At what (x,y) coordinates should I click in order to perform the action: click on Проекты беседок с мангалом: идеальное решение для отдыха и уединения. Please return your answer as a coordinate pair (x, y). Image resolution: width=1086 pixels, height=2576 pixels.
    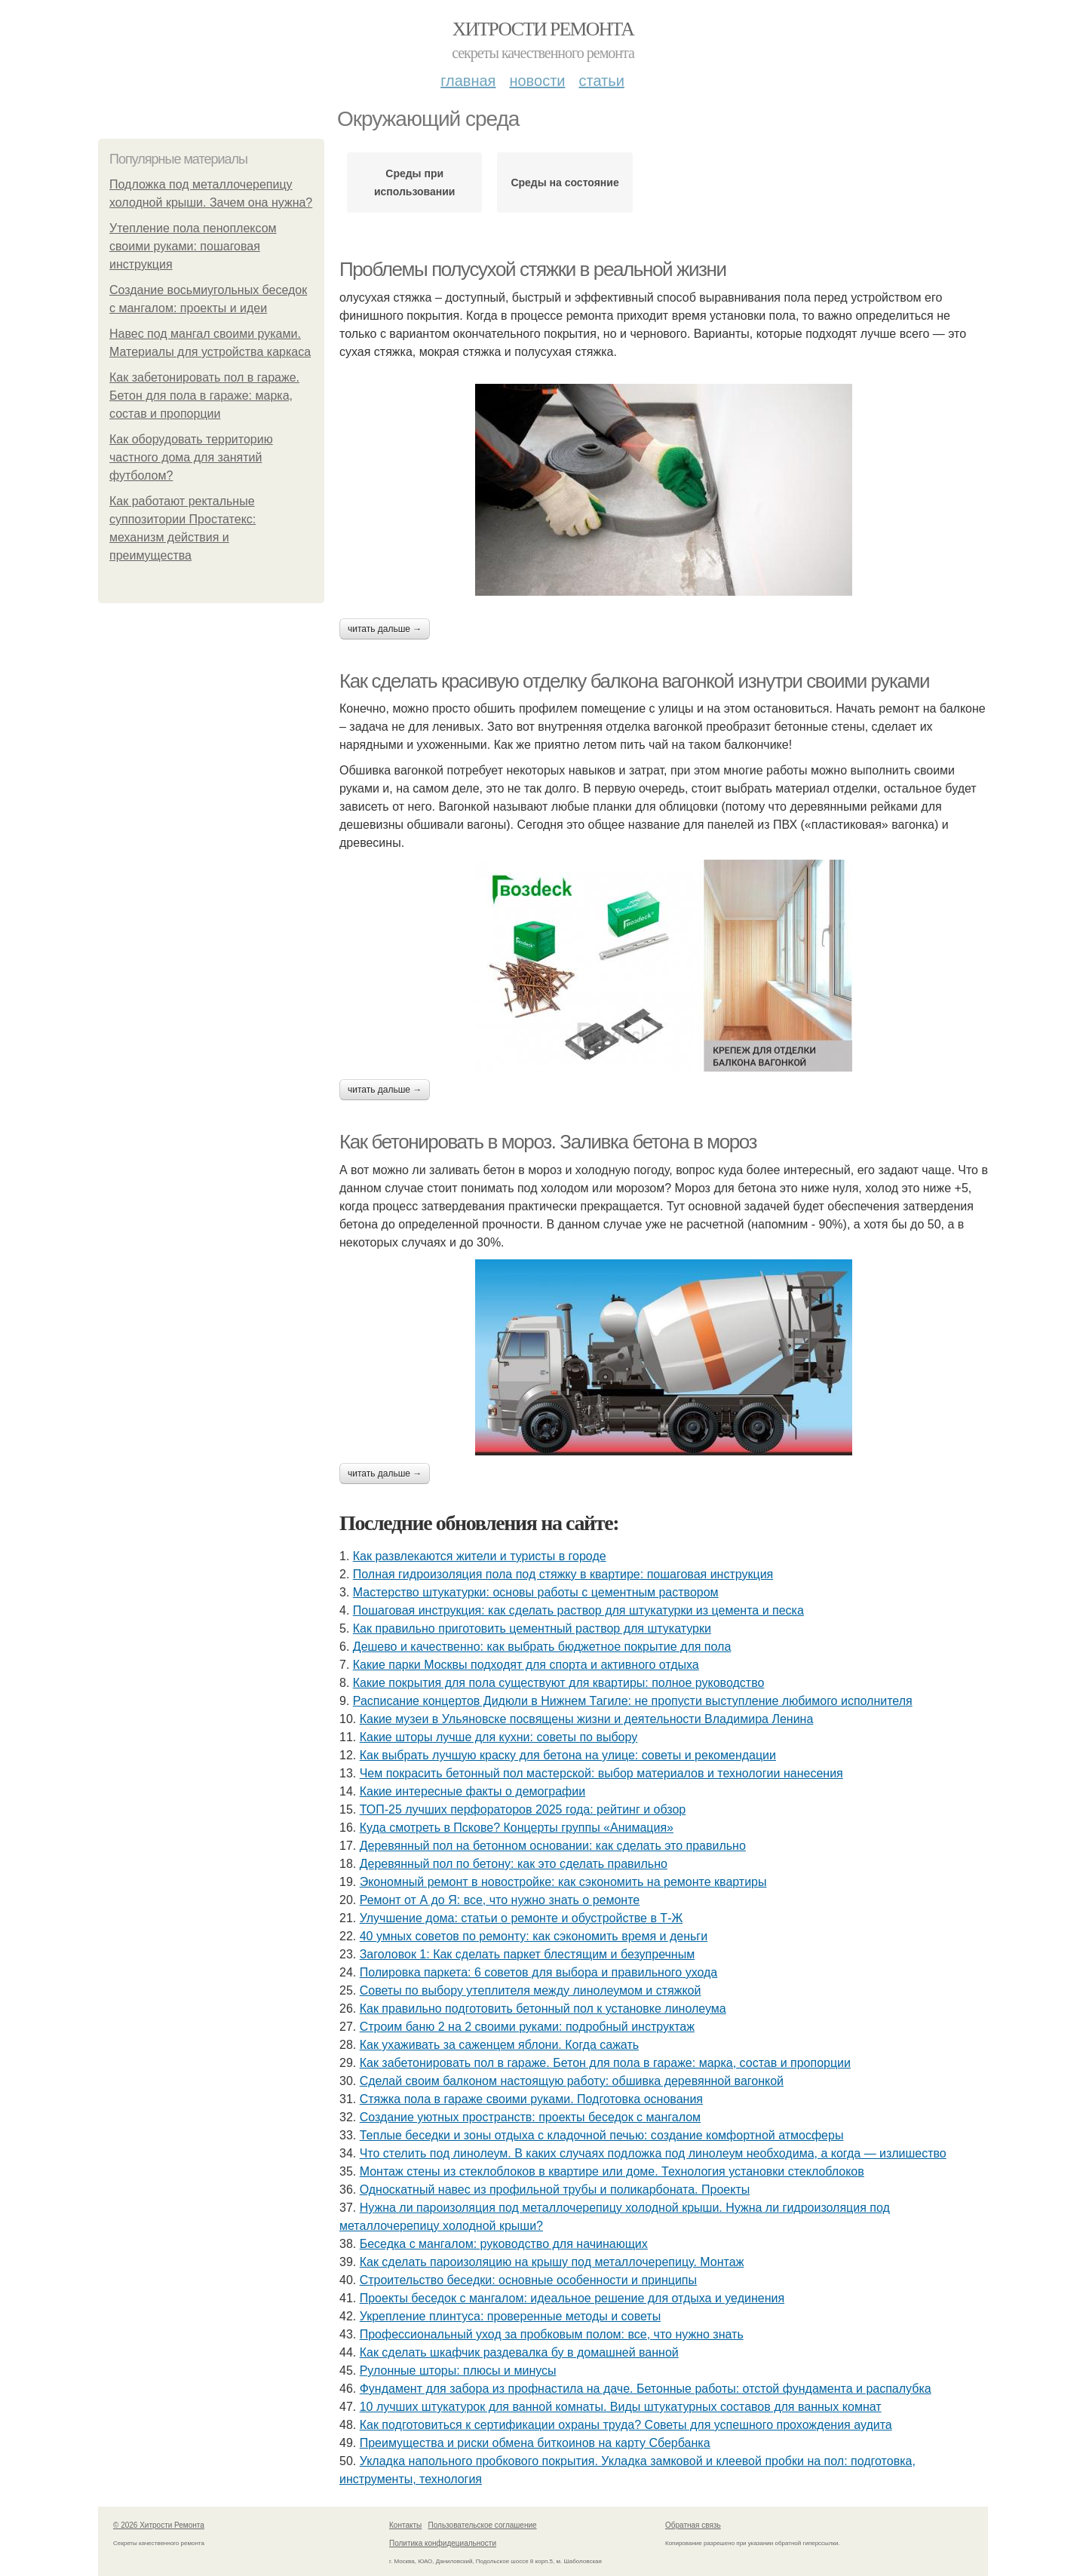
    Looking at the image, I should click on (572, 2298).